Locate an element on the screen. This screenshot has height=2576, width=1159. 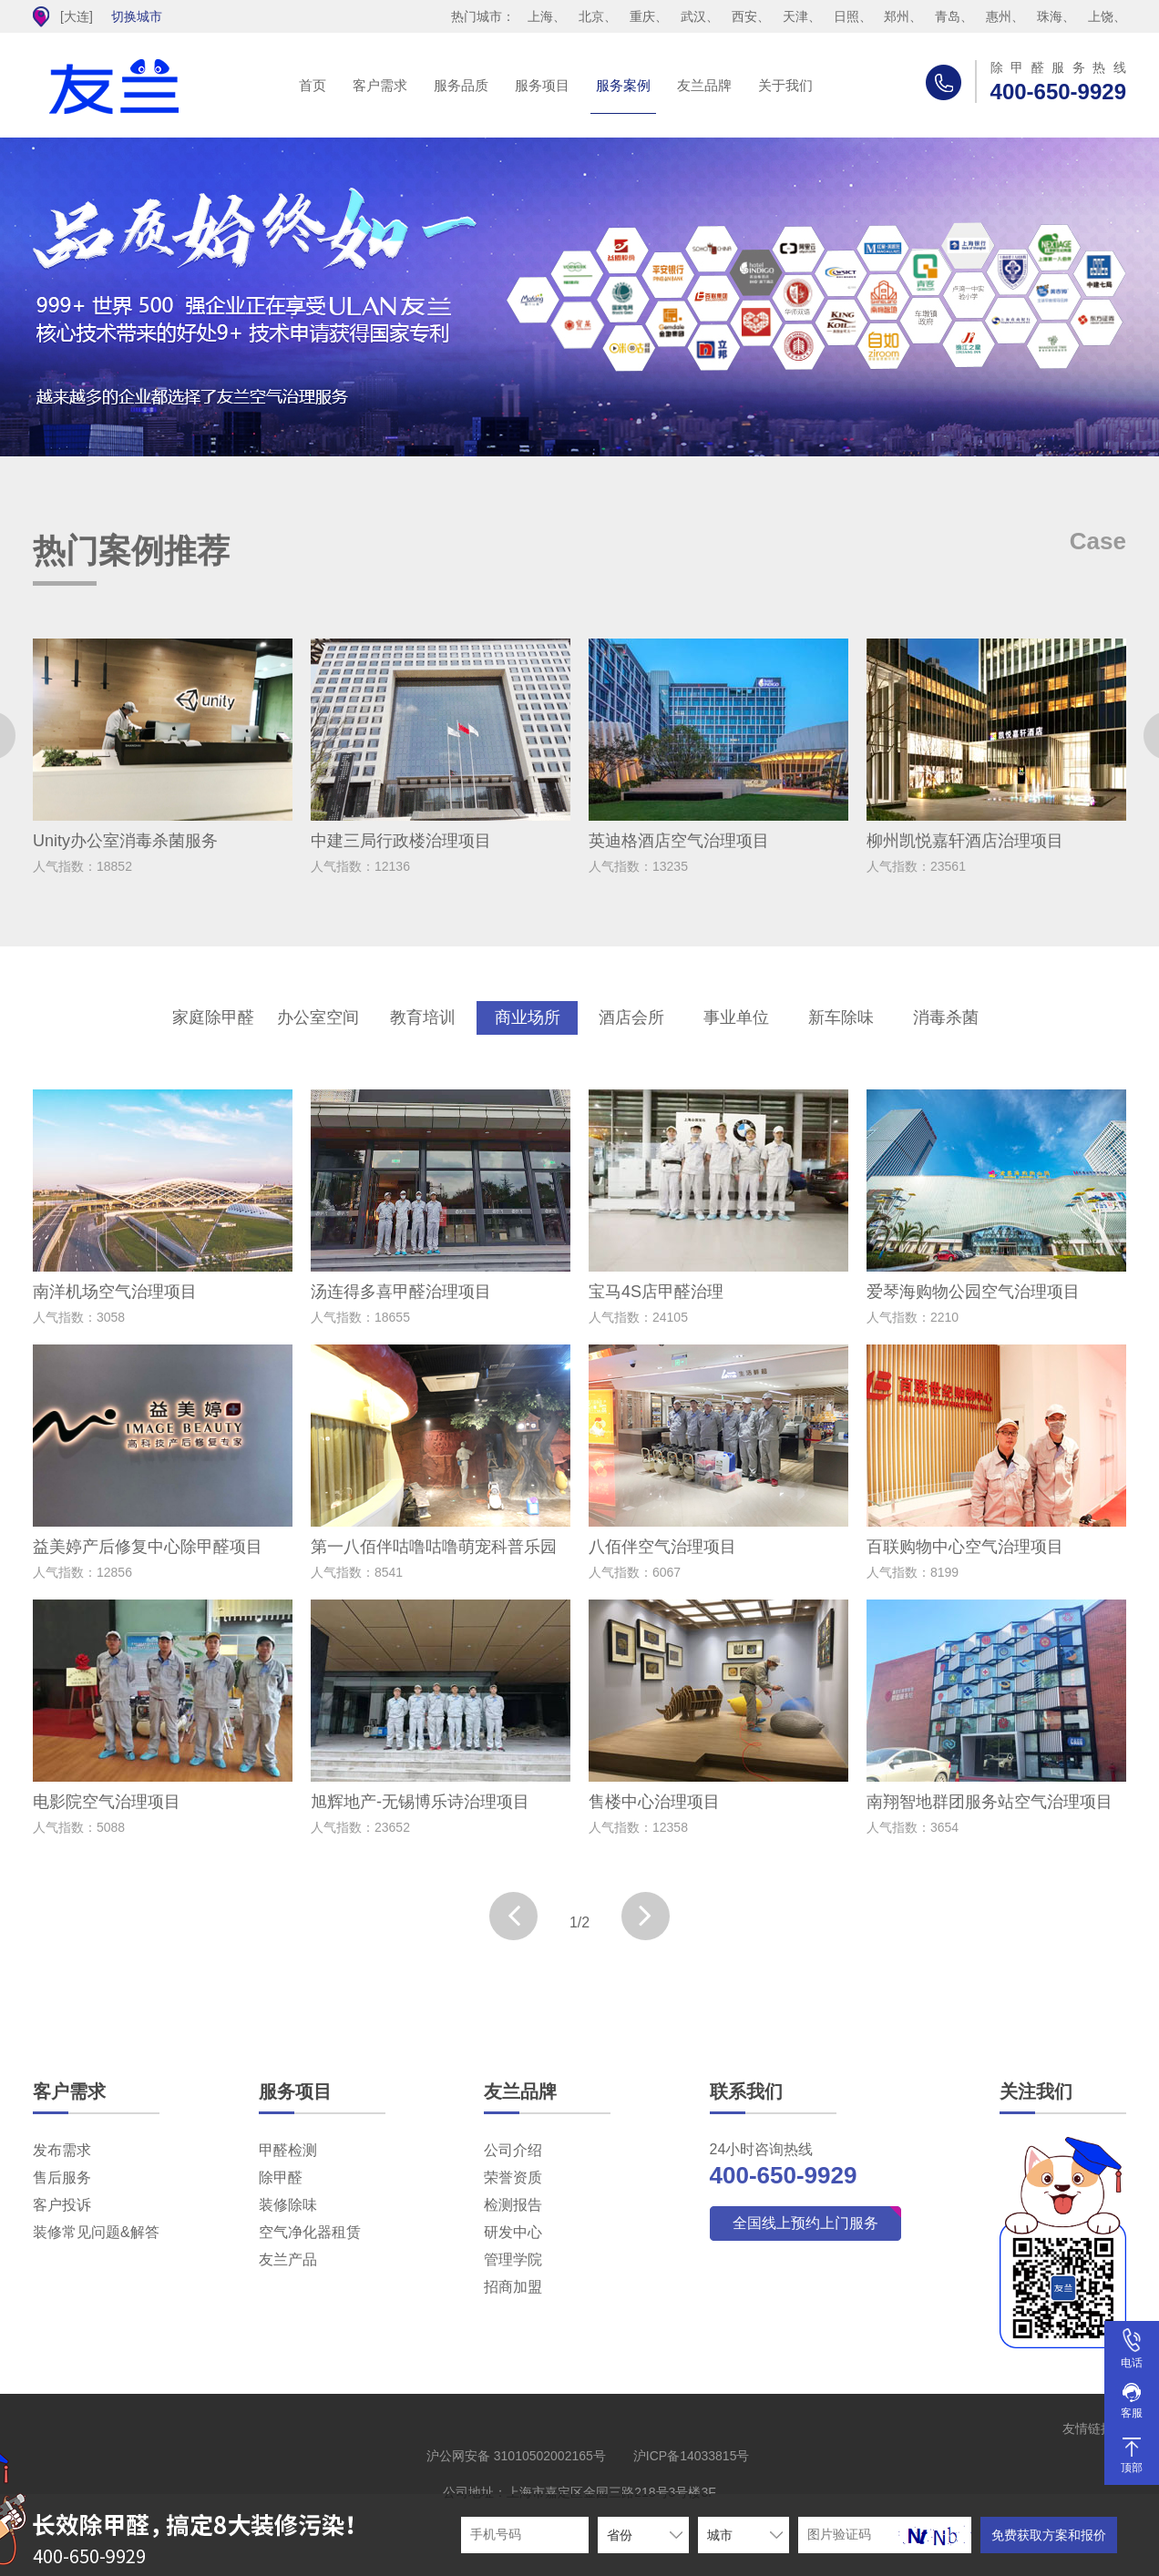
公司介绍 is located at coordinates (513, 2150).